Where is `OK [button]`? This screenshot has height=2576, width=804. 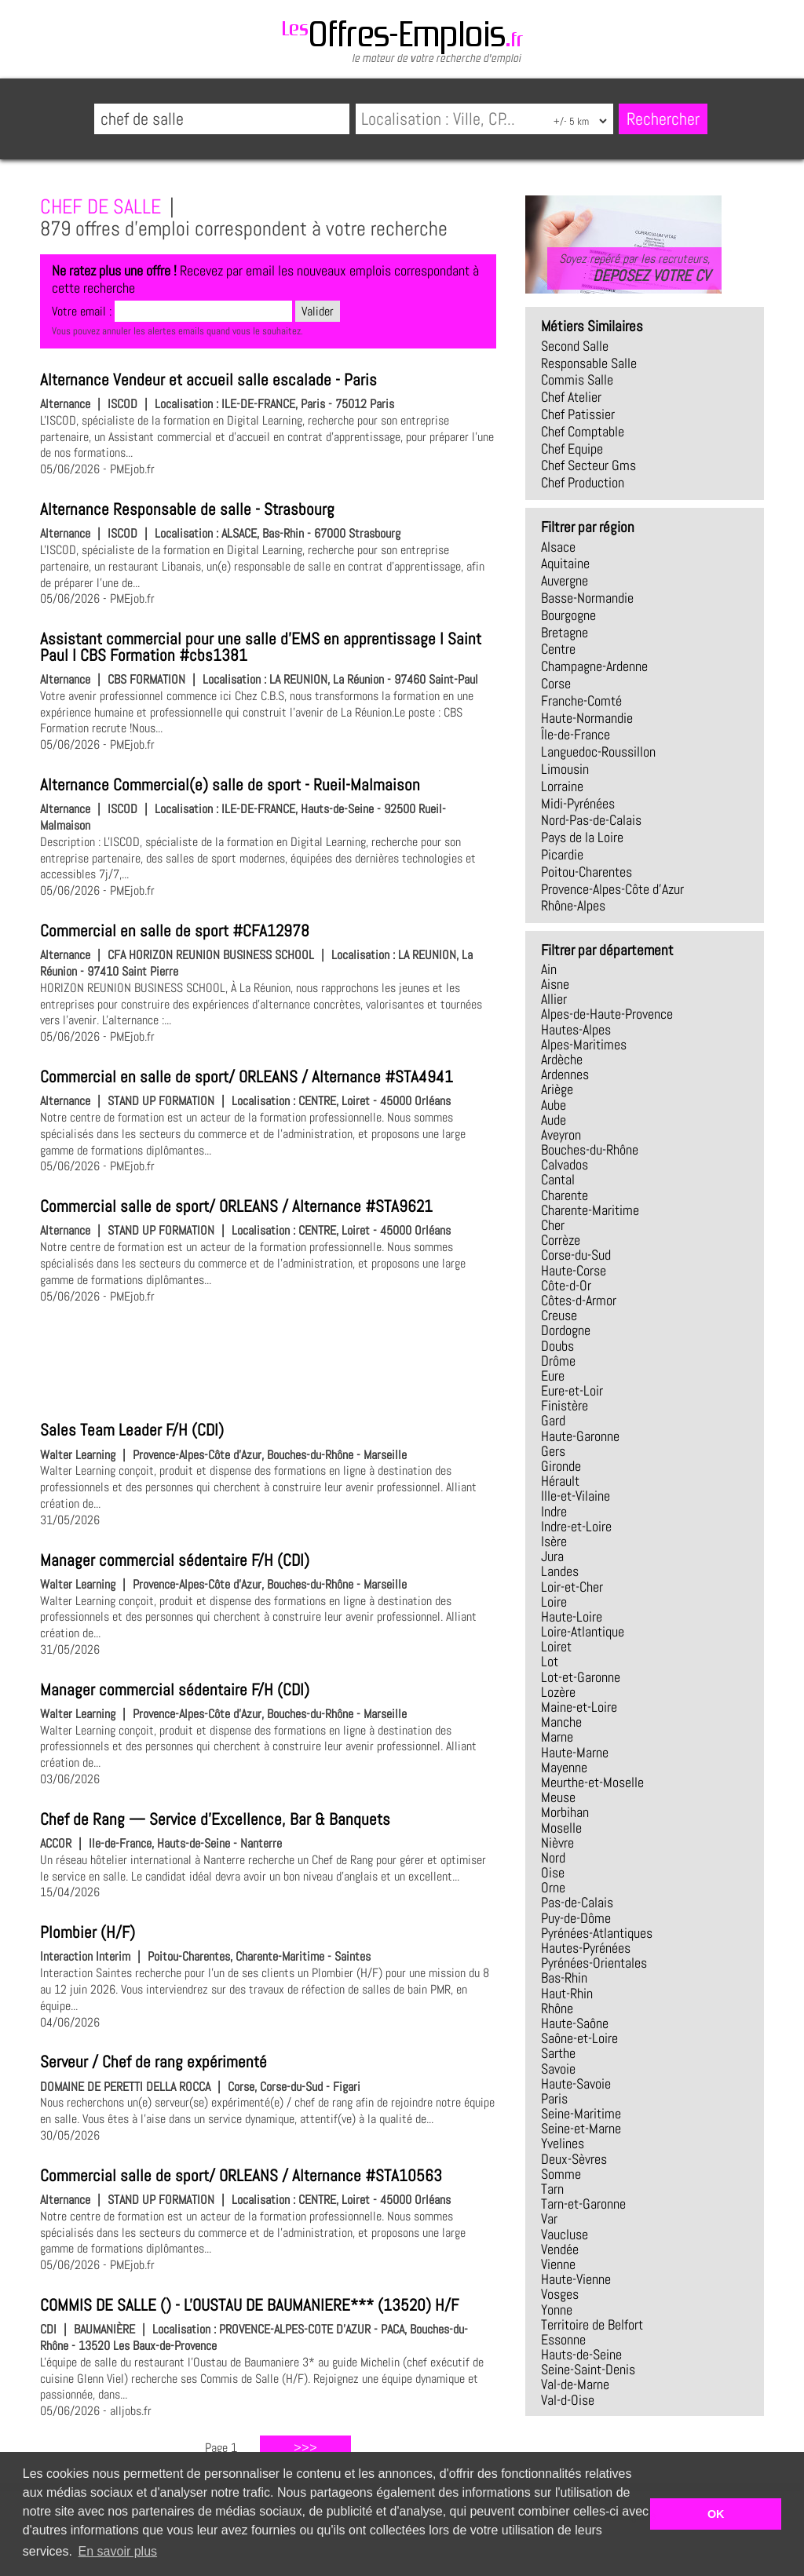 OK [button] is located at coordinates (716, 2514).